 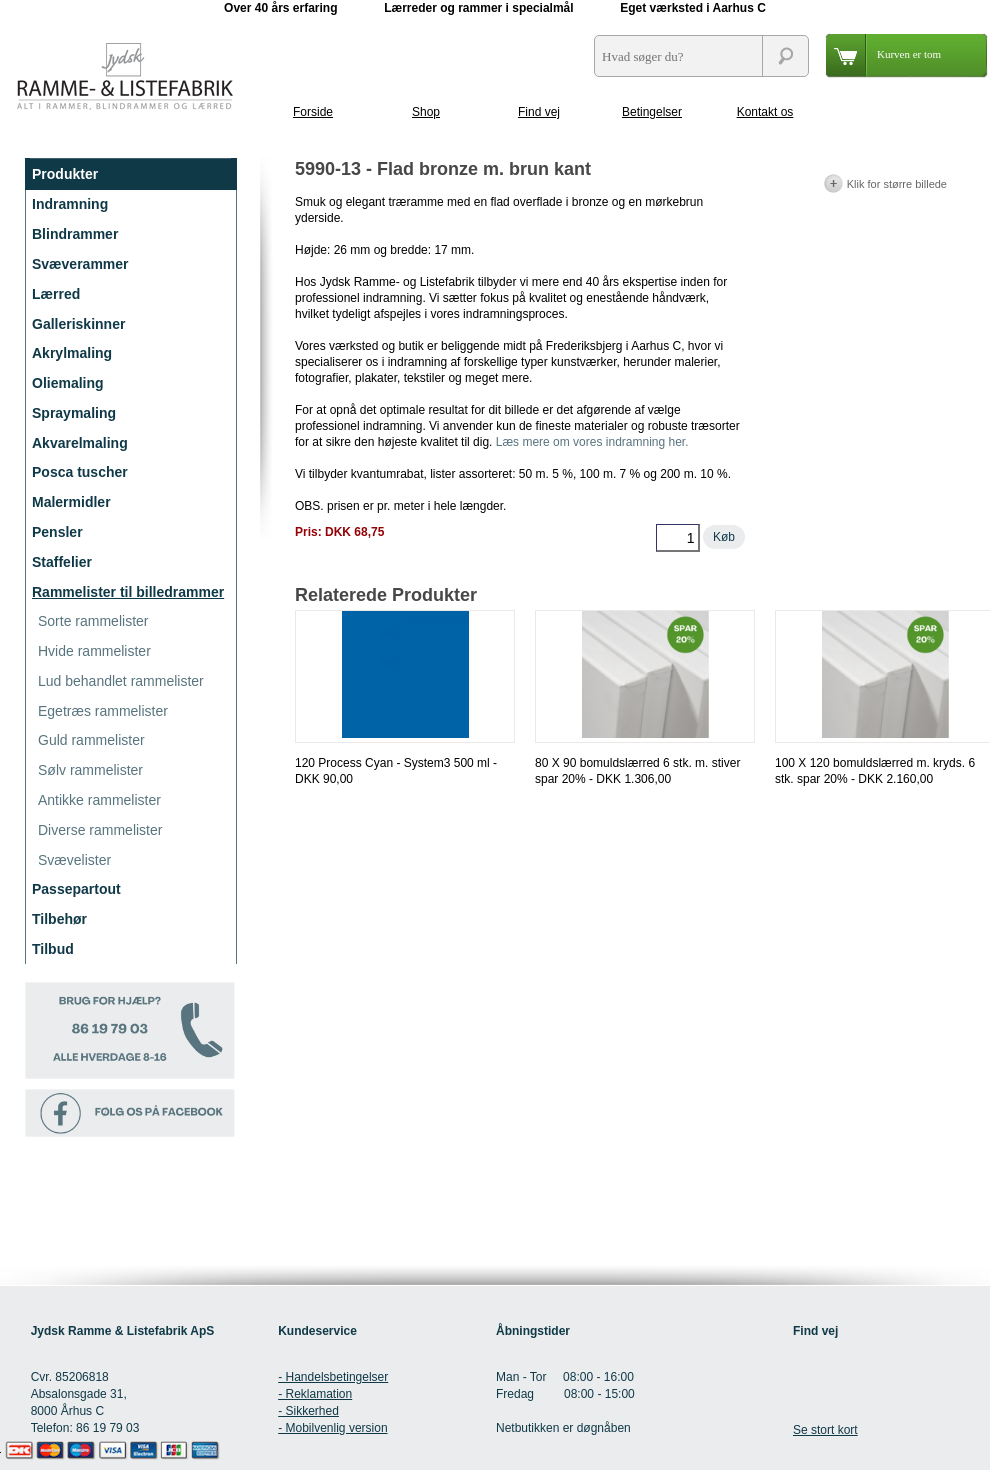 What do you see at coordinates (74, 413) in the screenshot?
I see `Spraymaling` at bounding box center [74, 413].